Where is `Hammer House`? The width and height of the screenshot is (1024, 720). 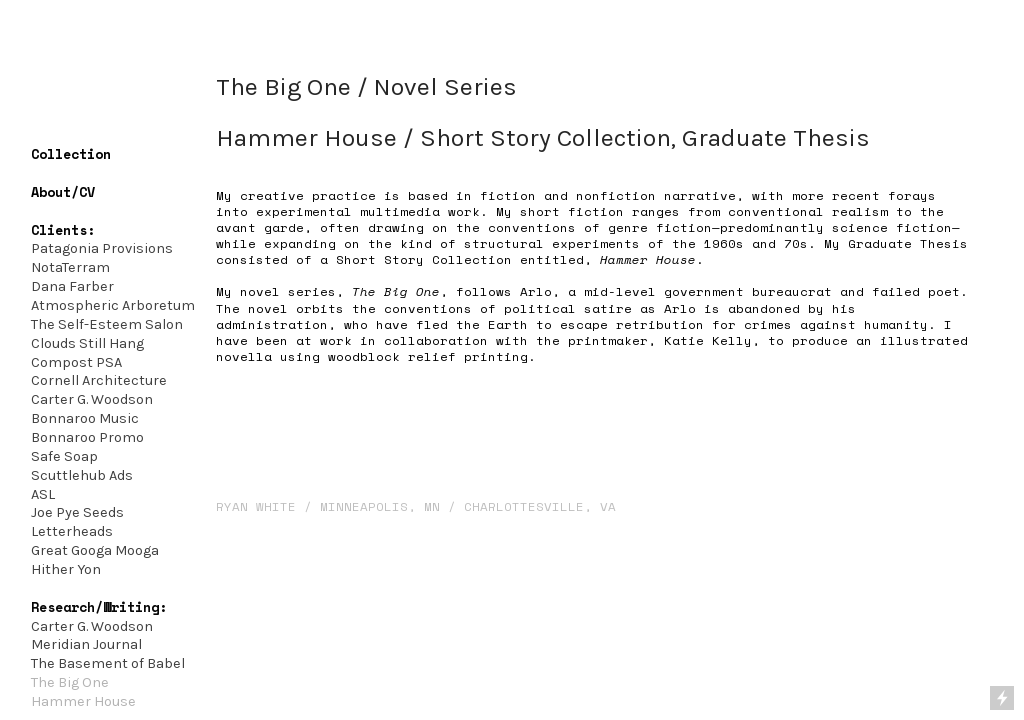
Hammer House is located at coordinates (83, 701).